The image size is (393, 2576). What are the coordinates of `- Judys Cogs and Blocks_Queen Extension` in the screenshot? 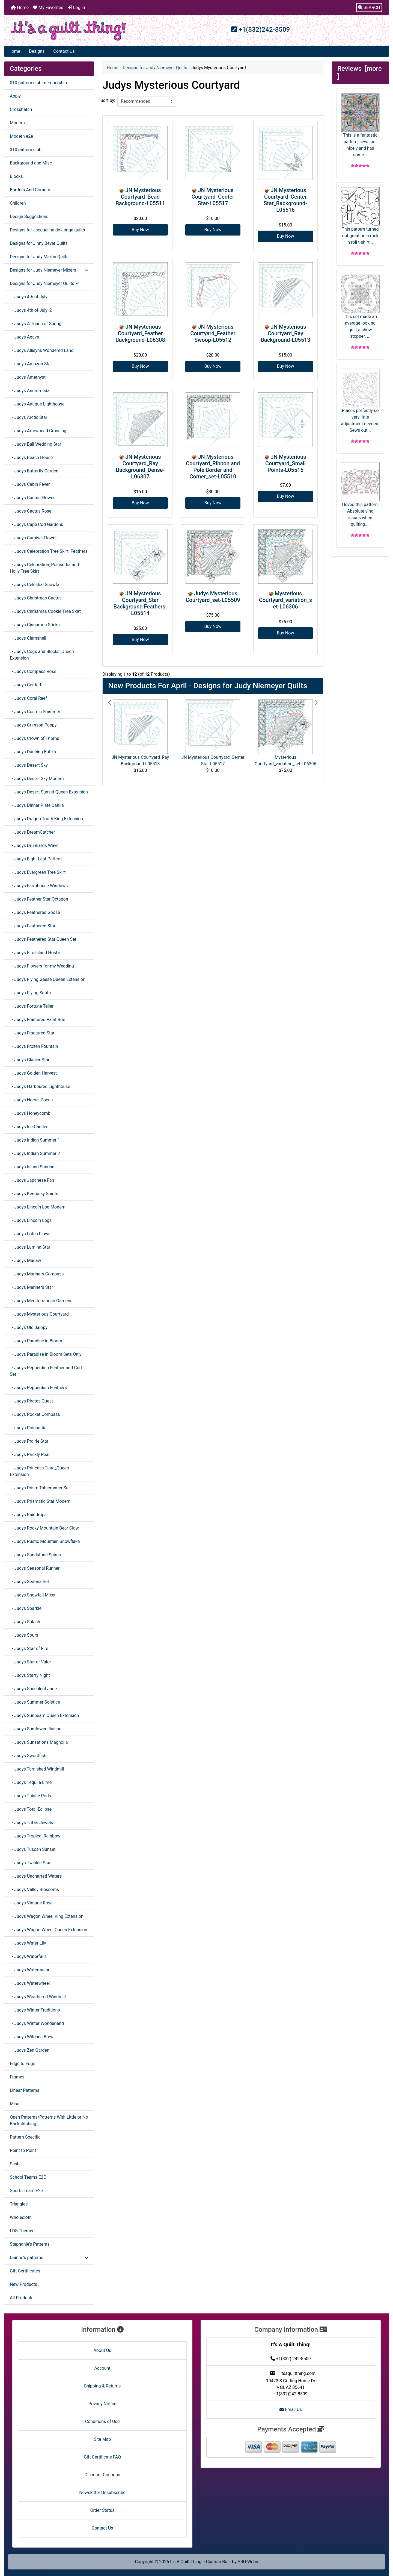 It's located at (42, 655).